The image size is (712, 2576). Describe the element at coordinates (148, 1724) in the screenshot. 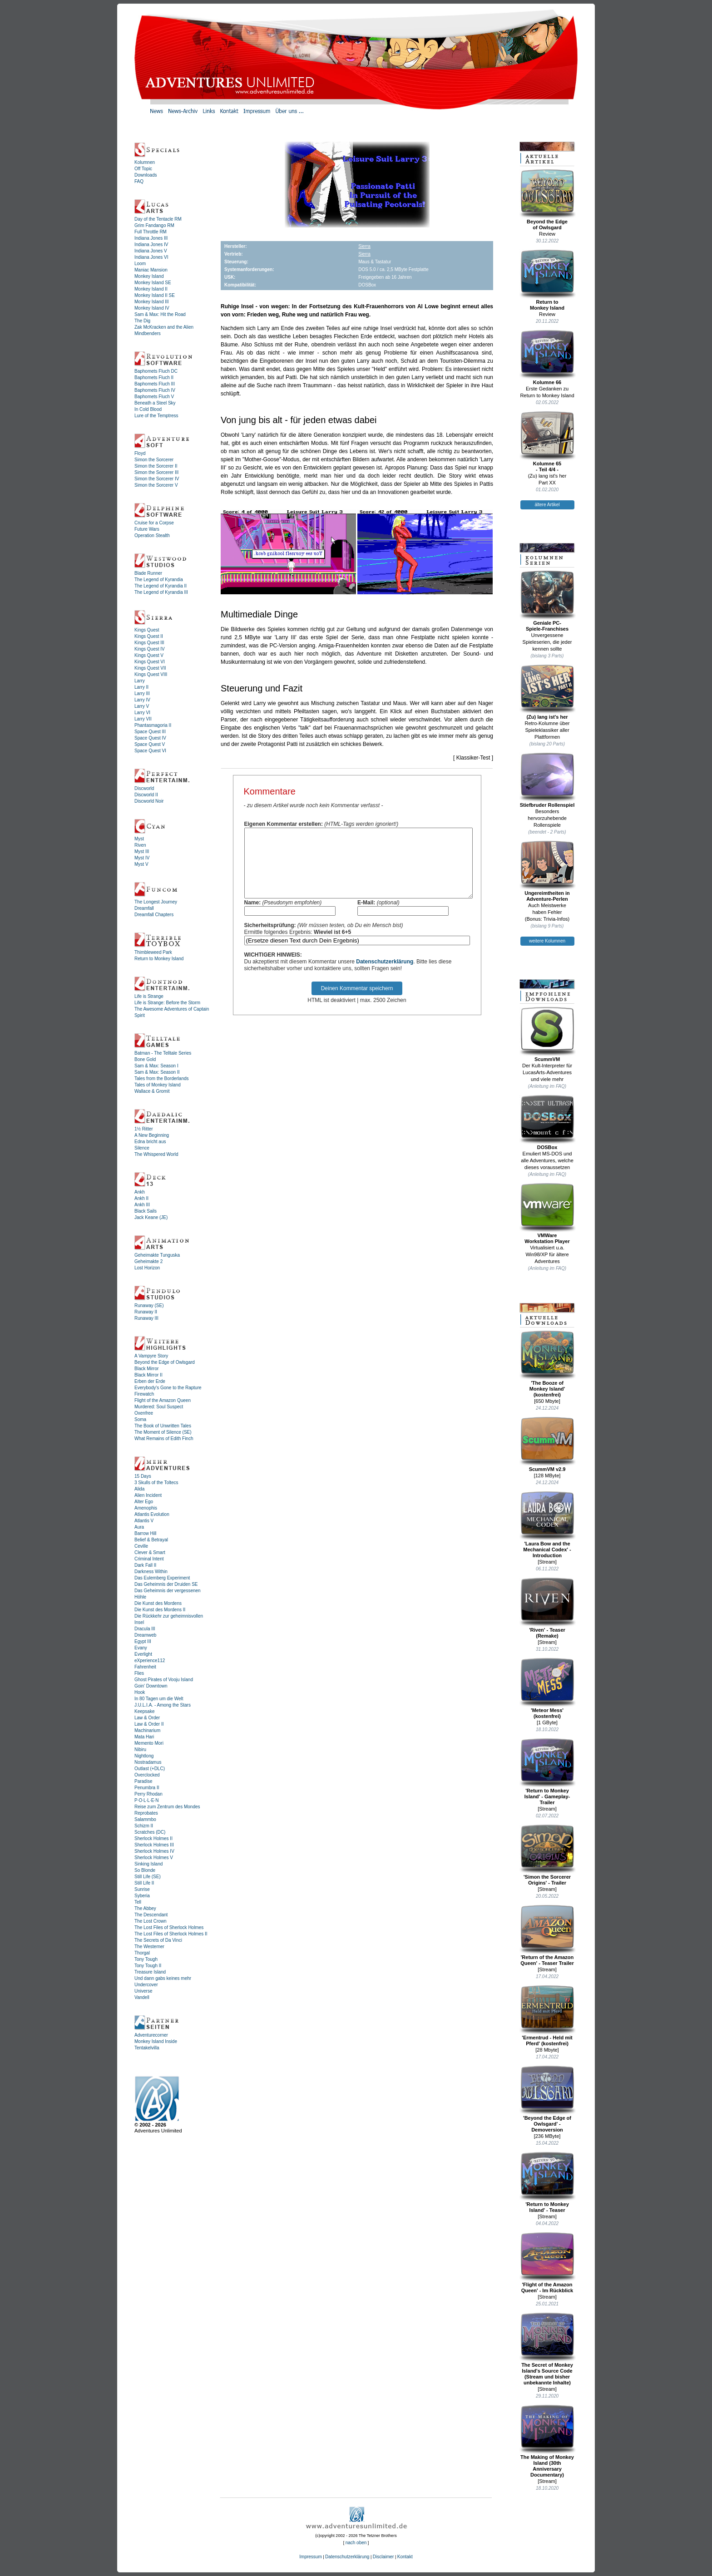

I see `Law & Order II` at that location.